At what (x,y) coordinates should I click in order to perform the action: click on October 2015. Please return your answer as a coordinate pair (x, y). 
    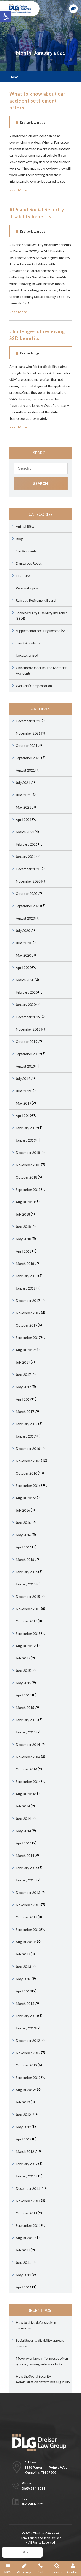
    Looking at the image, I should click on (26, 1621).